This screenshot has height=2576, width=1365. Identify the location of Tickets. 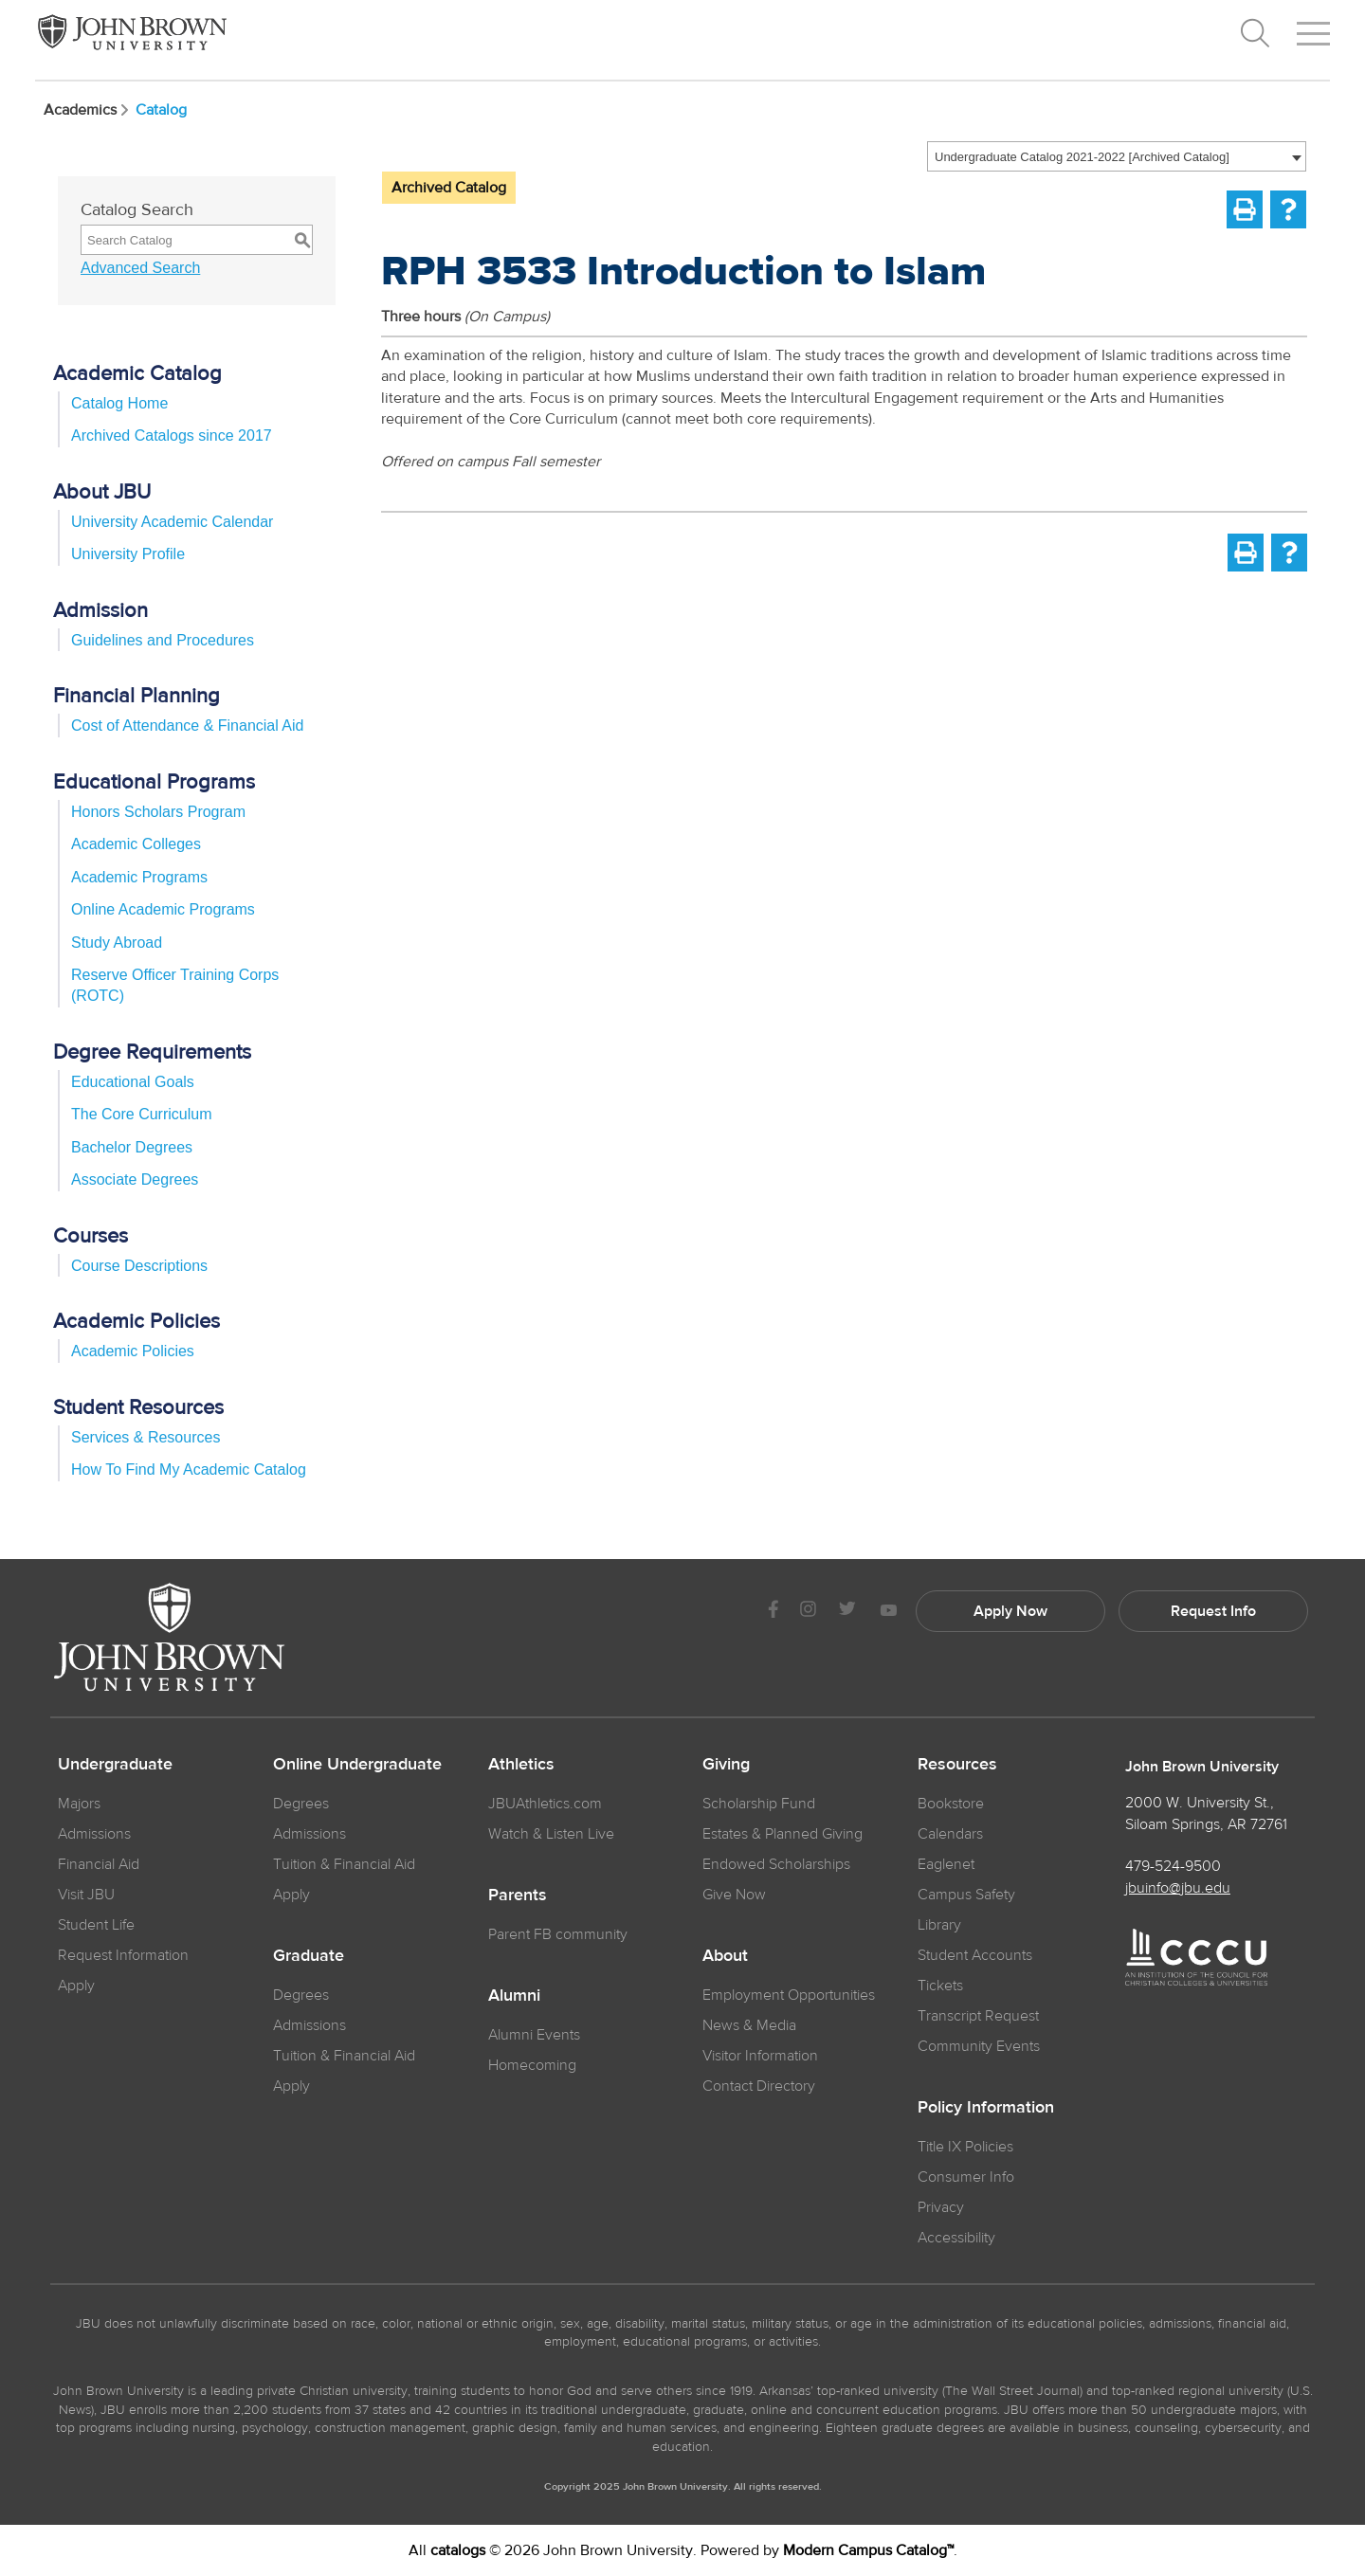
(940, 1985).